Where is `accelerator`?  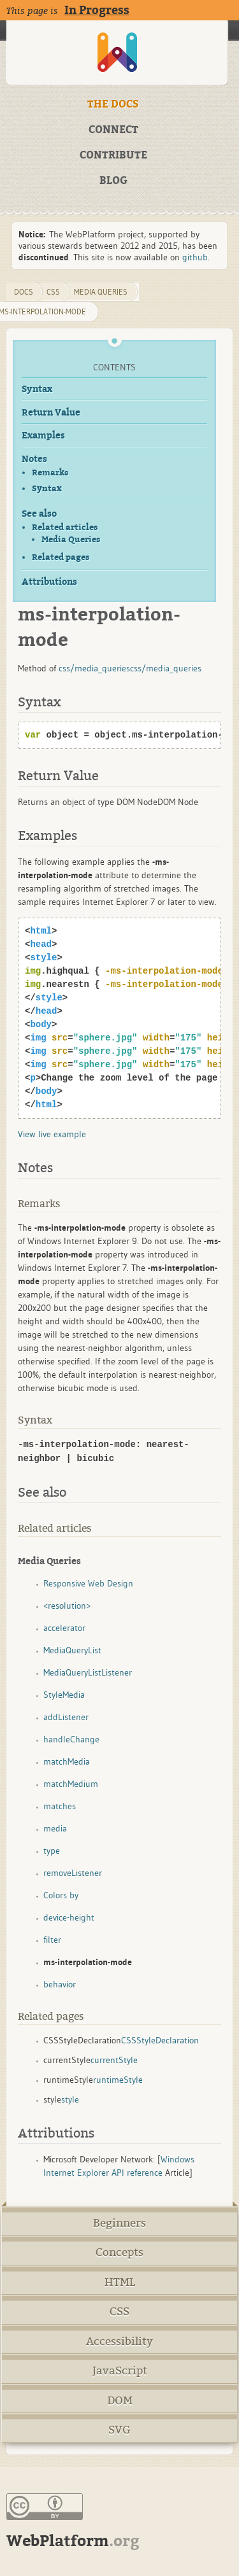 accelerator is located at coordinates (64, 1628).